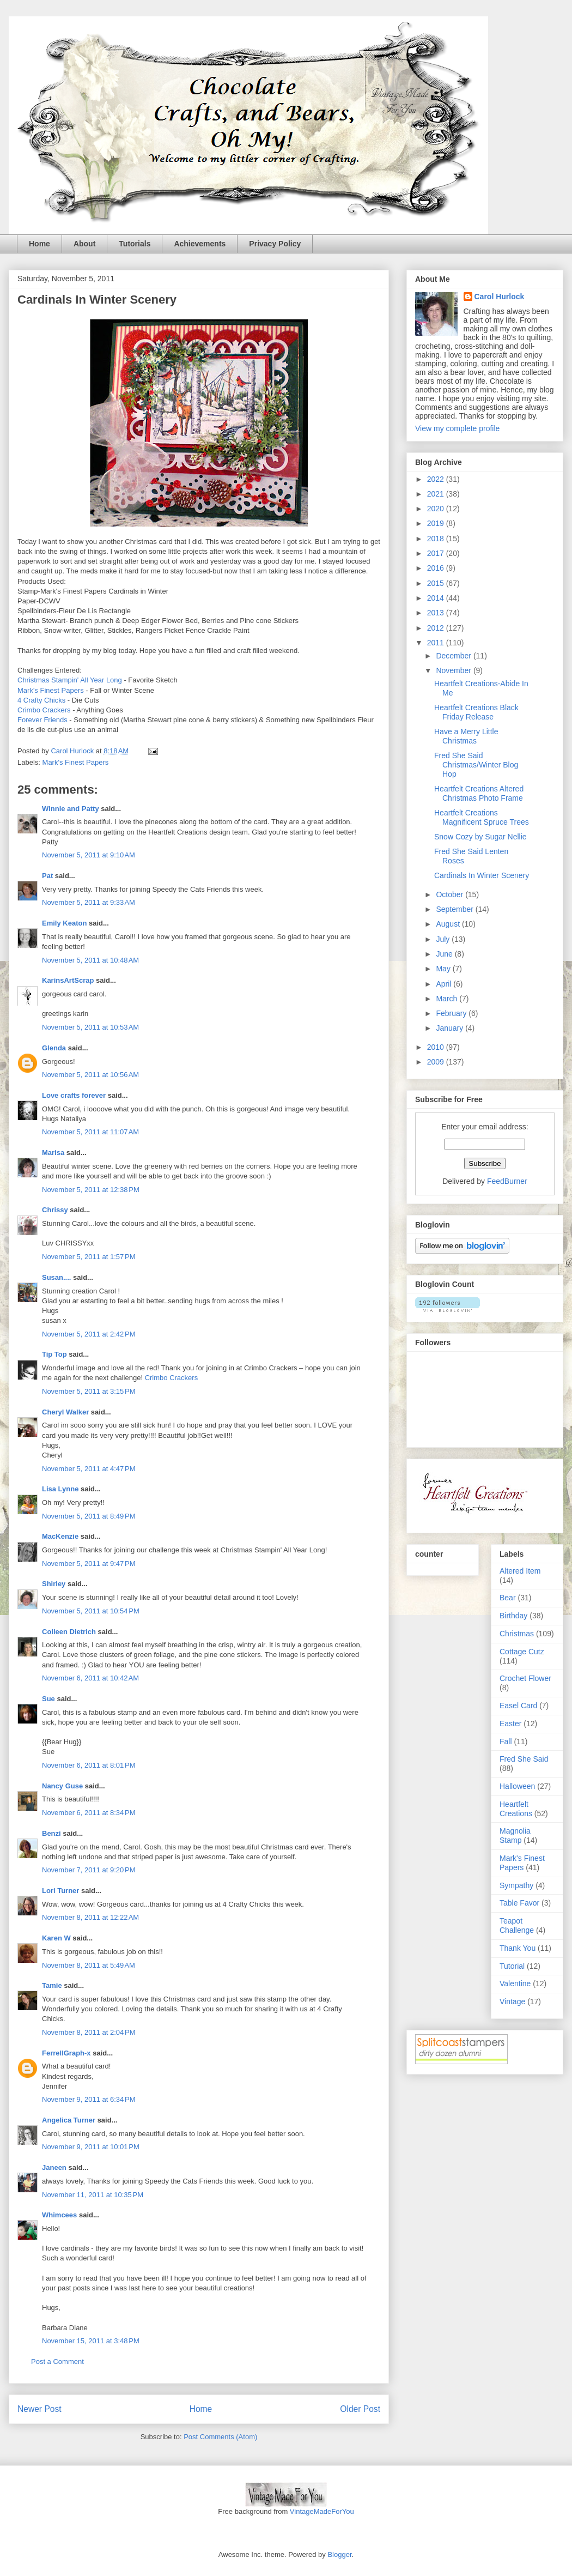 The height and width of the screenshot is (2576, 572). What do you see at coordinates (68, 2120) in the screenshot?
I see `Angelica Turner` at bounding box center [68, 2120].